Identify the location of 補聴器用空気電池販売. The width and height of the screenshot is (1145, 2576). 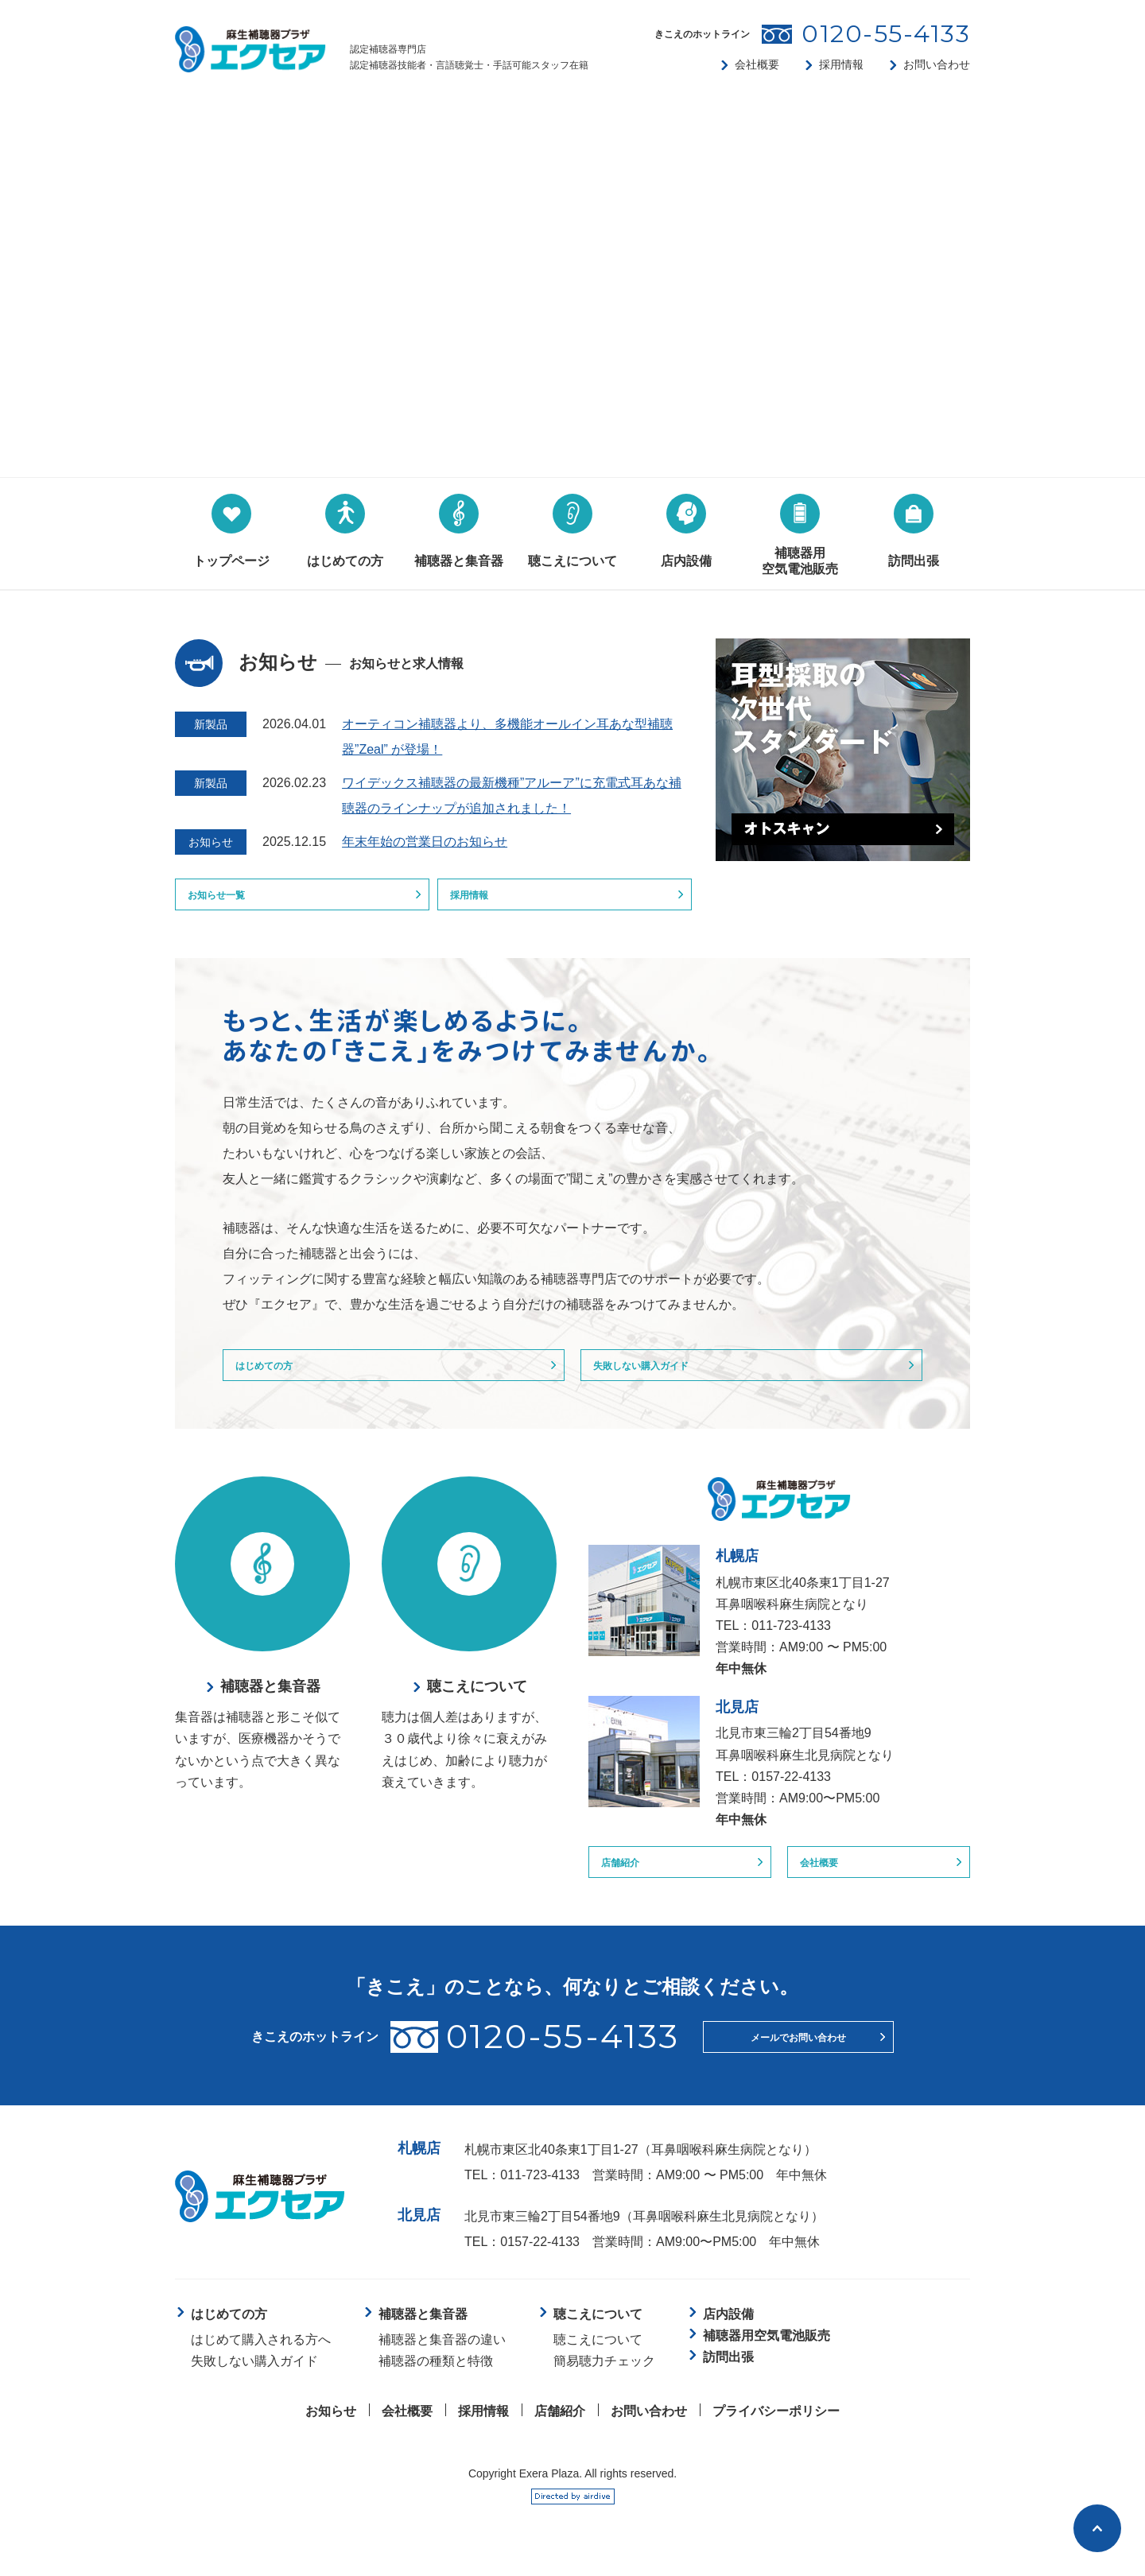
(766, 2359).